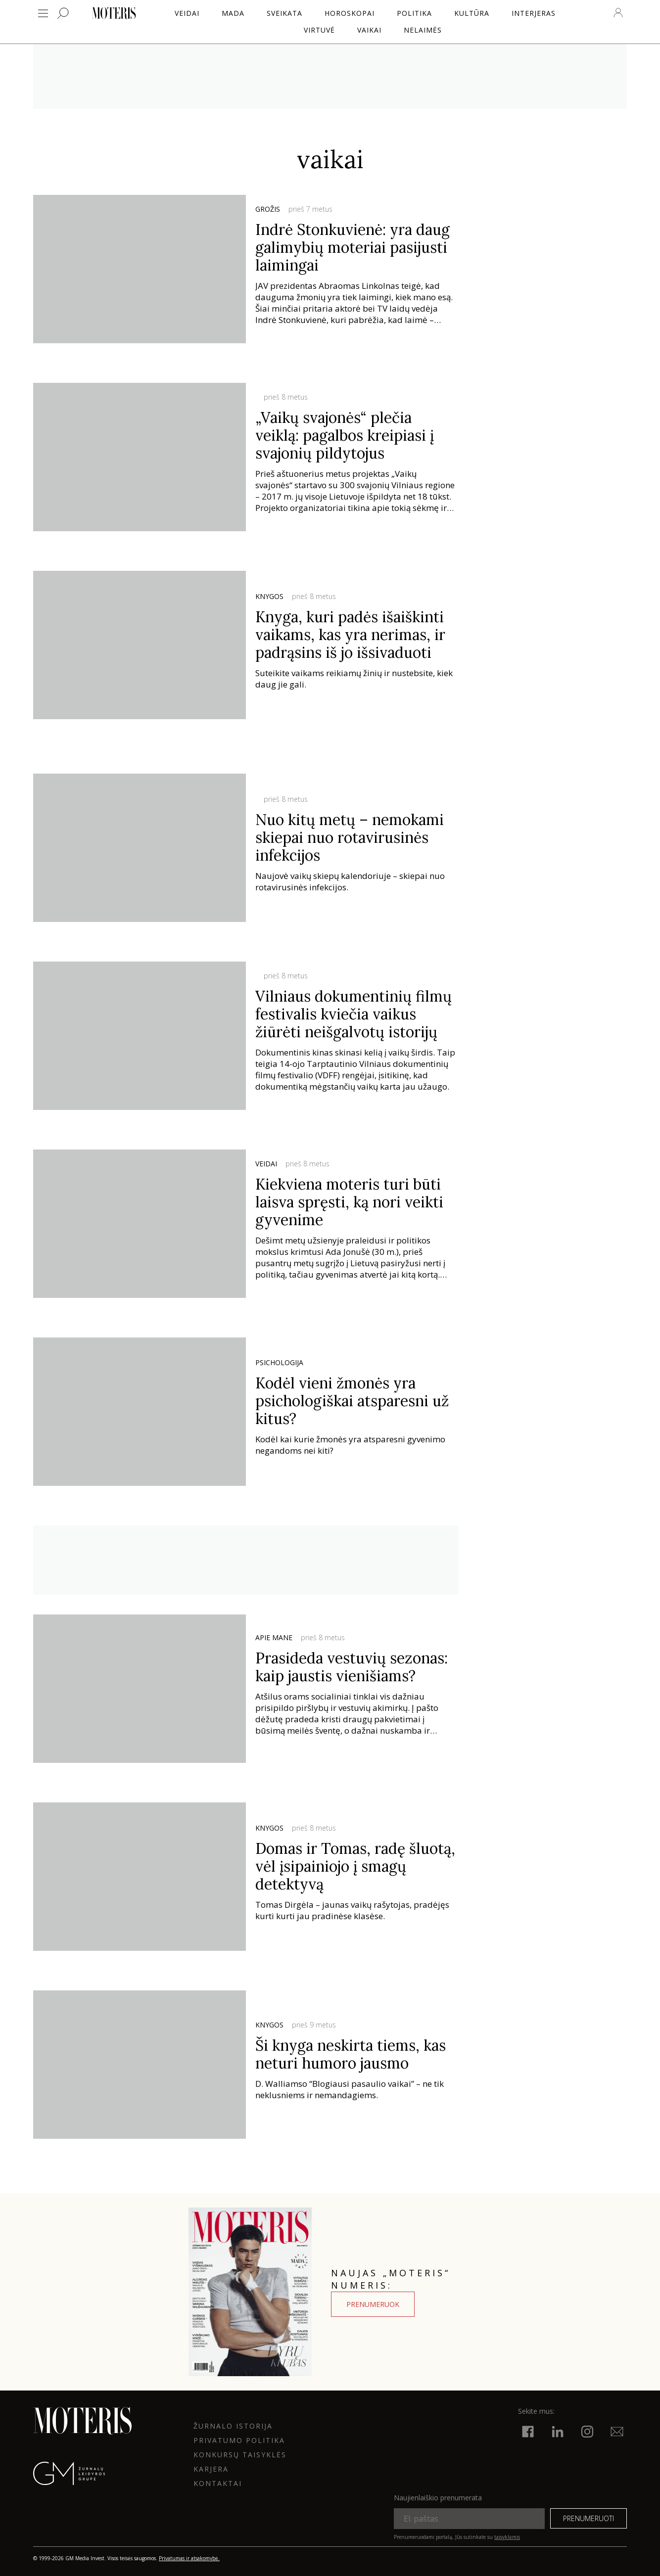 The width and height of the screenshot is (660, 2576). Describe the element at coordinates (233, 2426) in the screenshot. I see `ŽURNALO ISTORIJA` at that location.